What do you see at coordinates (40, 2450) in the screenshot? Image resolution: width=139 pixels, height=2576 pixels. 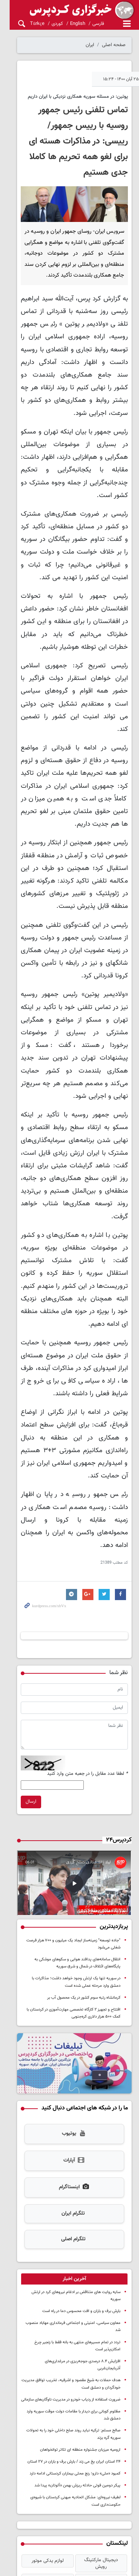 I see `خرید طلای آب شده` at bounding box center [40, 2450].